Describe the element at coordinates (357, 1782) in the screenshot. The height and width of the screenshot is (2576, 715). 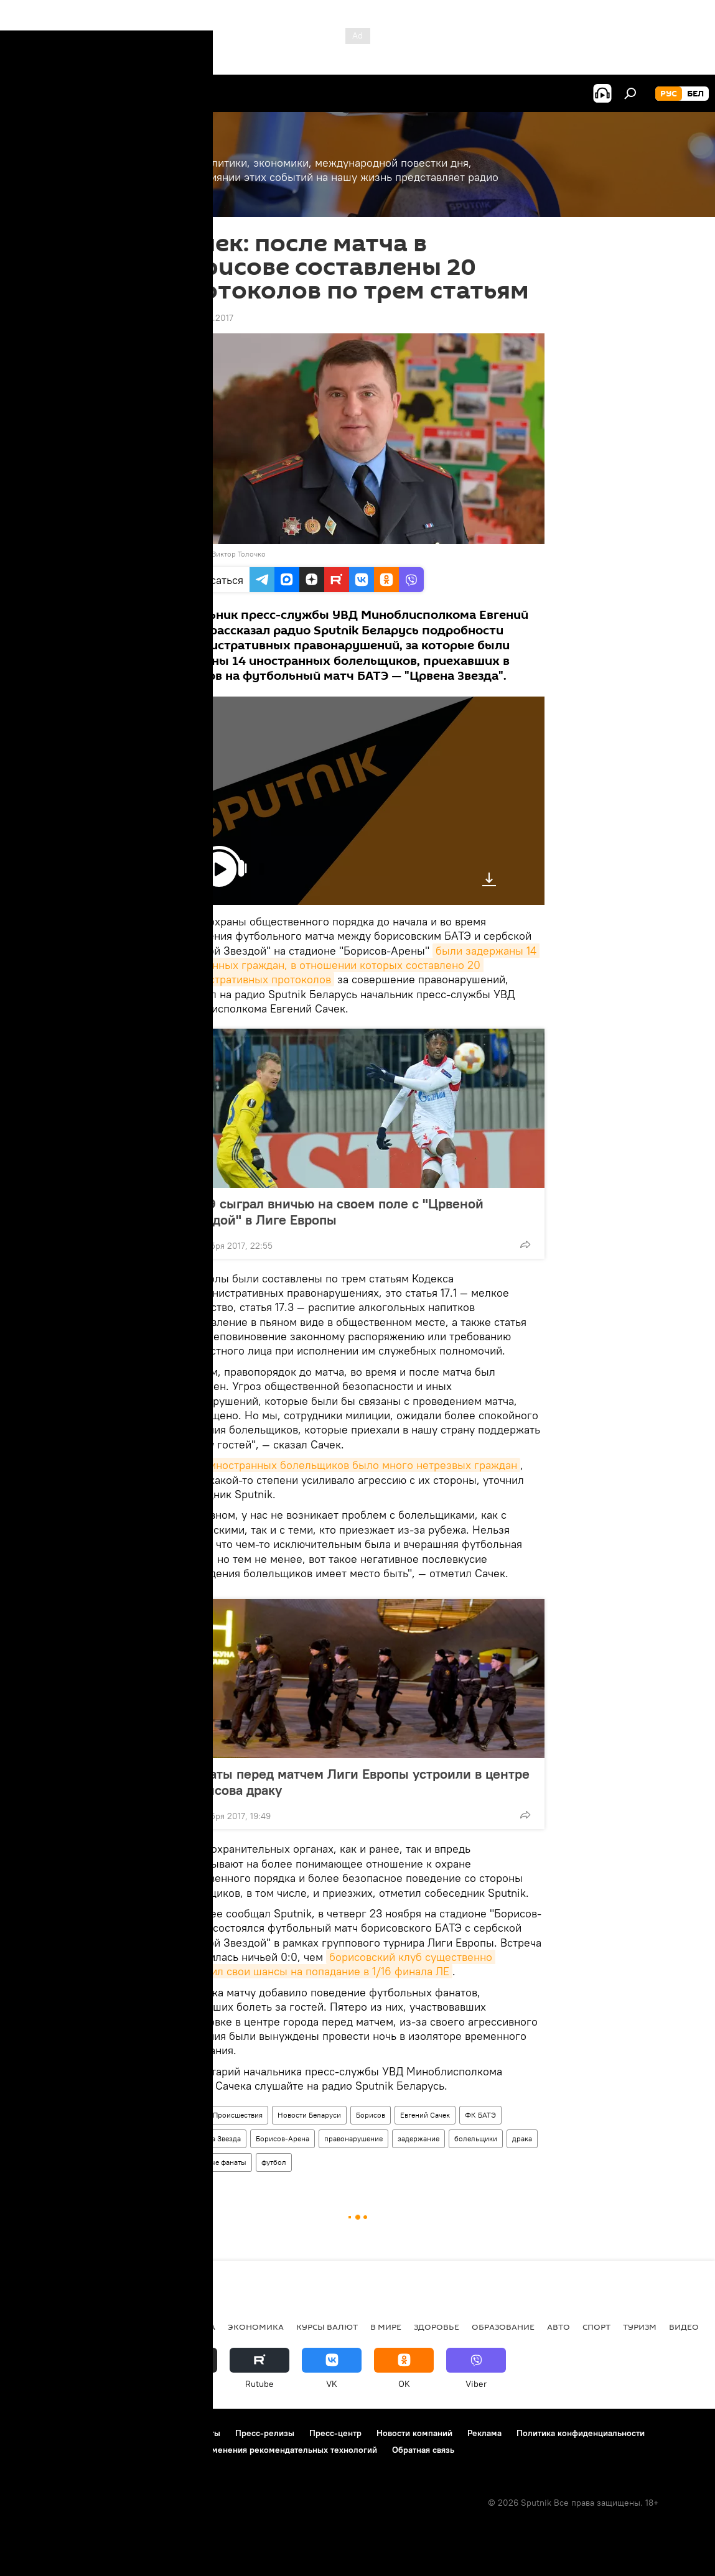
I see `Фанаты перед матчем Лиги Европы устроили в центре Борисова драку` at that location.